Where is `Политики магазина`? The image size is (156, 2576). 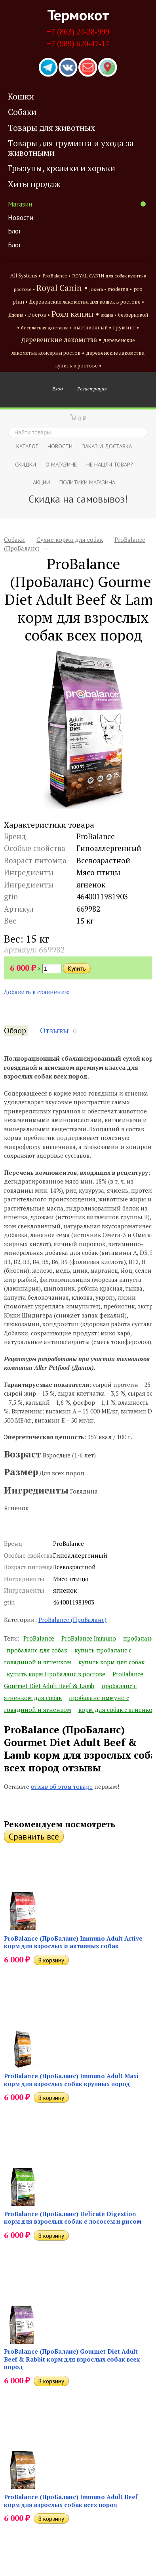
Политики магазина is located at coordinates (87, 482).